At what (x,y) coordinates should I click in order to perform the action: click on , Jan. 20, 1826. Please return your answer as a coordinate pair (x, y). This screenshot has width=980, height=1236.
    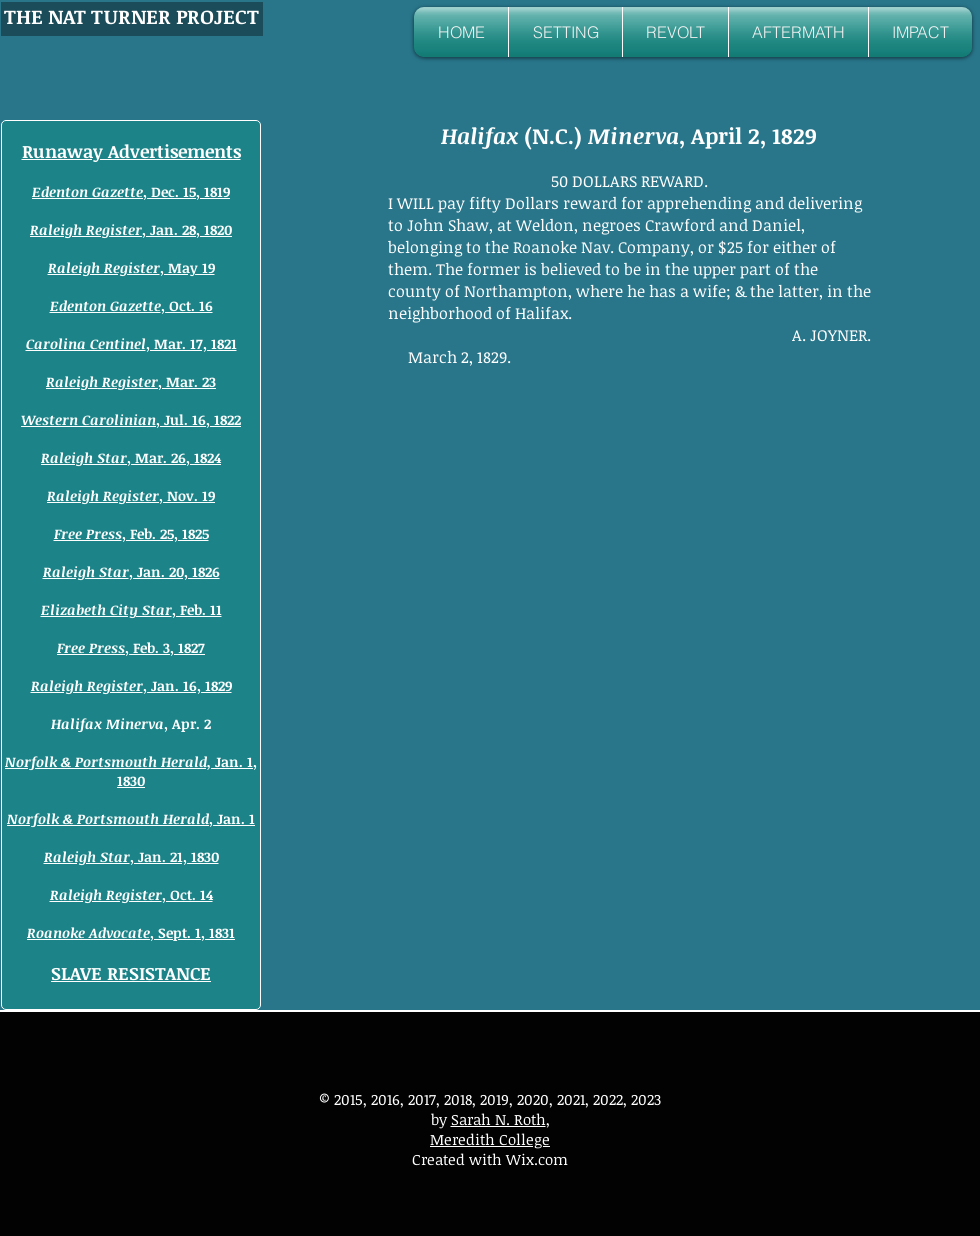
    Looking at the image, I should click on (131, 571).